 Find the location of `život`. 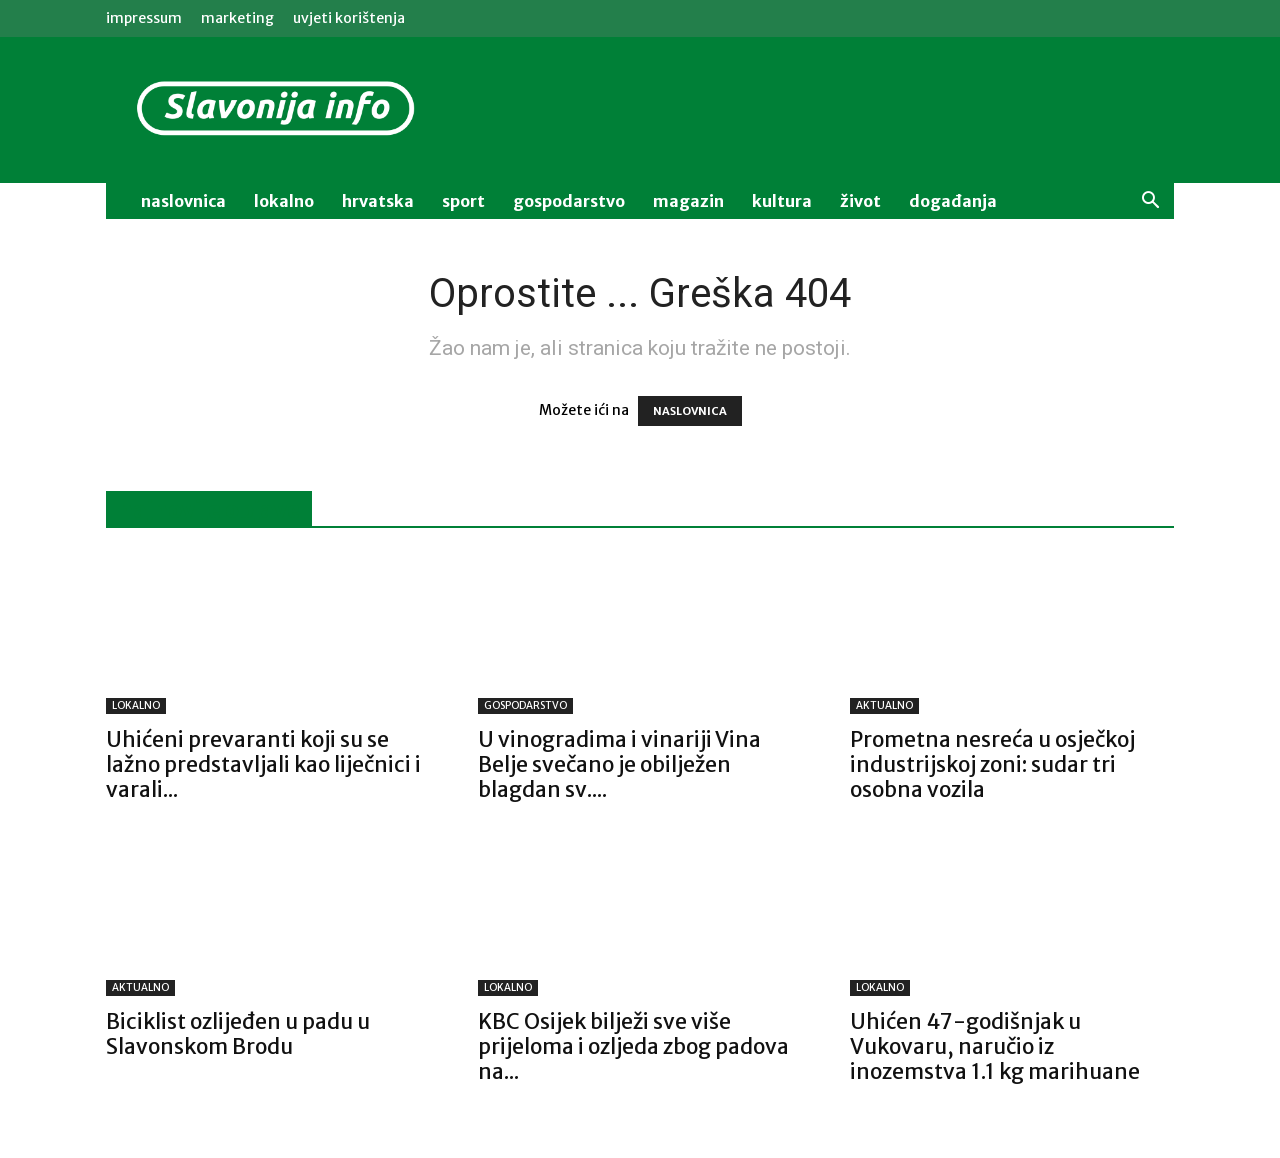

život is located at coordinates (860, 201).